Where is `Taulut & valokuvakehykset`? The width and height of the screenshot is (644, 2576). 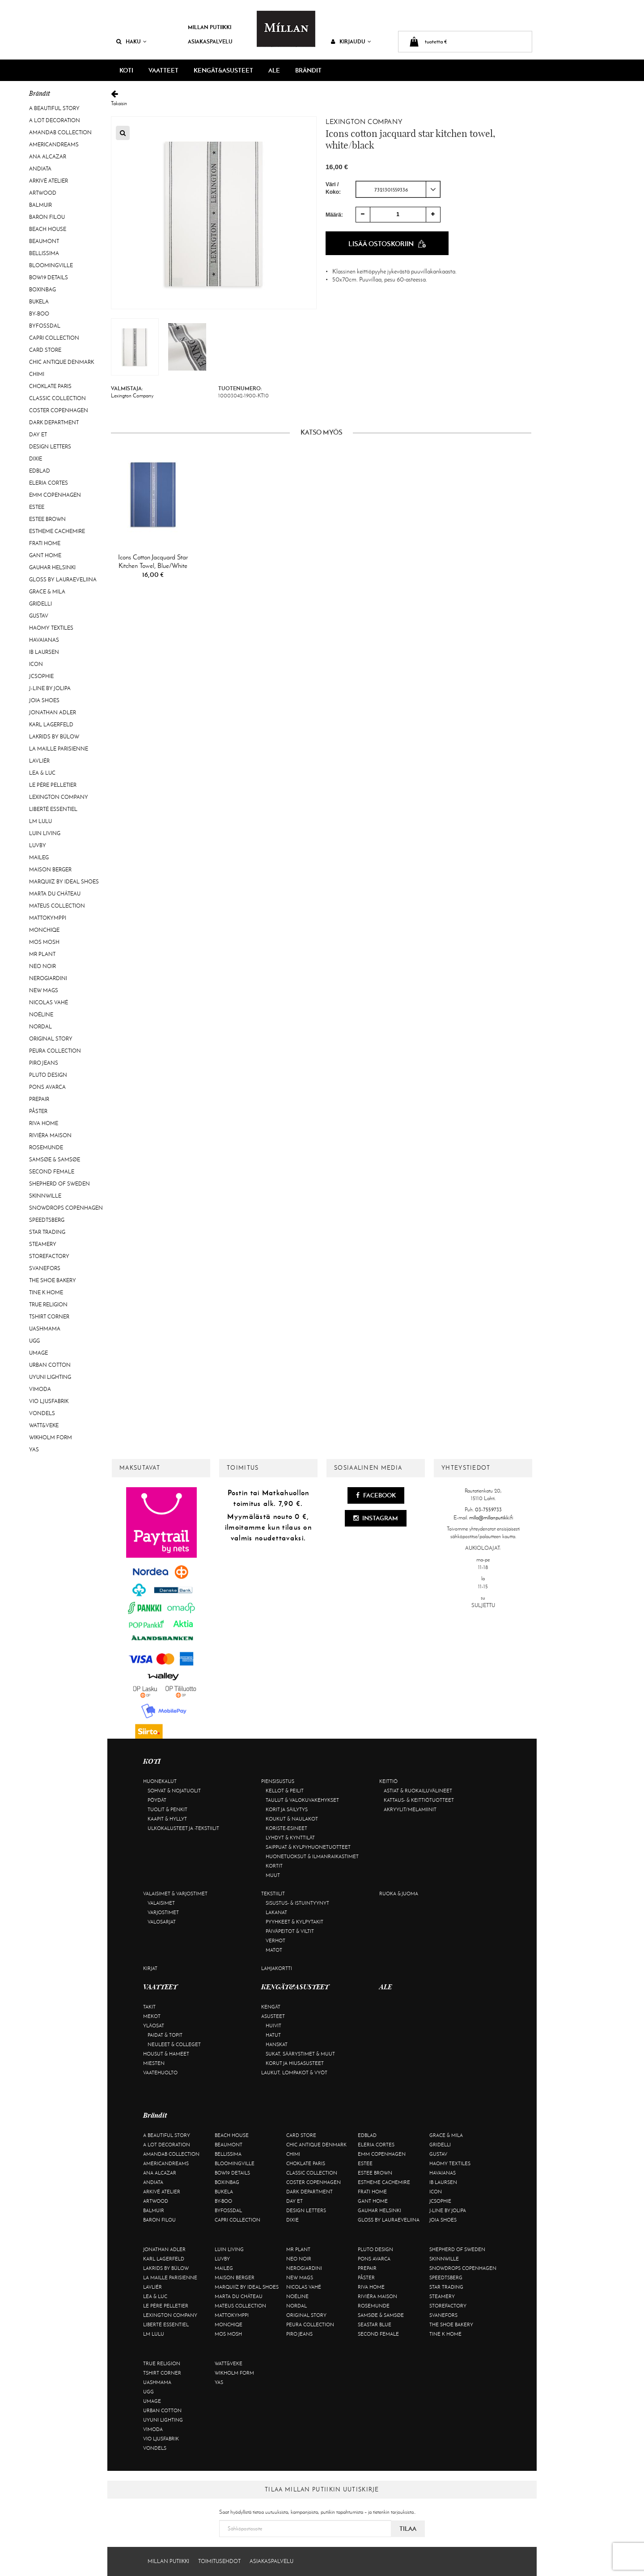
Taulut & valokuvakehykset is located at coordinates (302, 1800).